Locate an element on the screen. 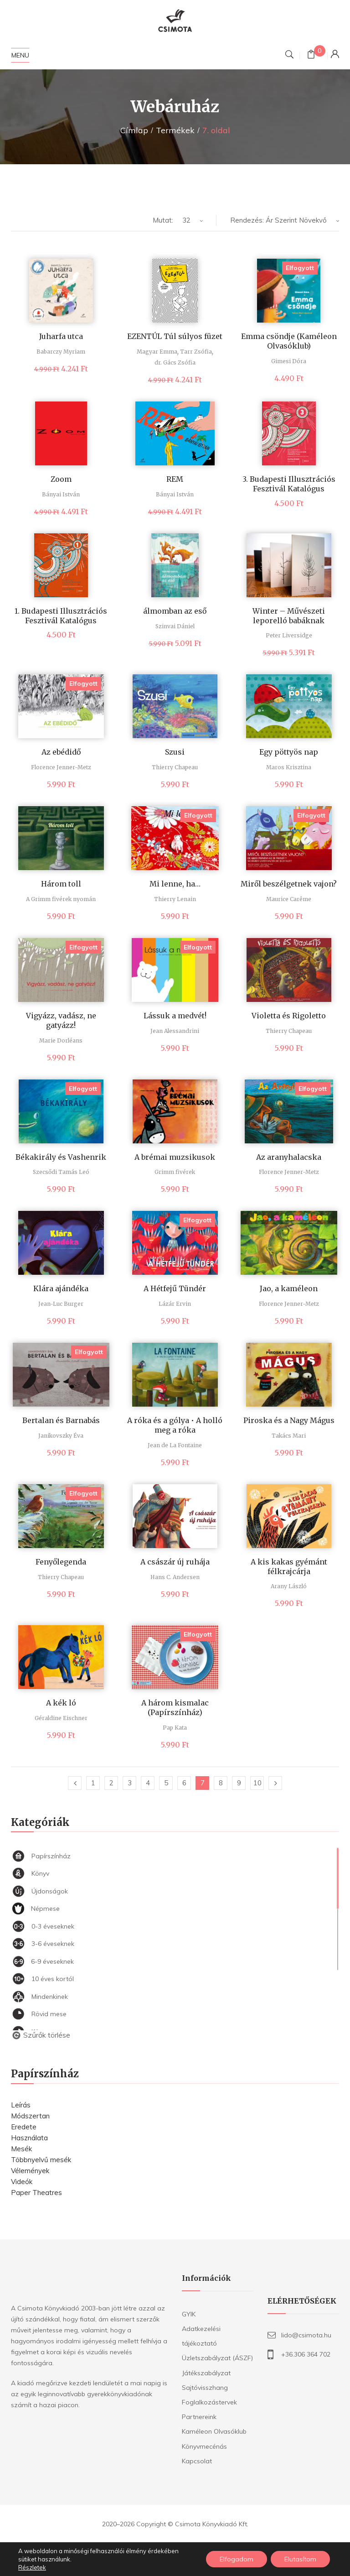  A Grimm fivérek nyomán is located at coordinates (61, 899).